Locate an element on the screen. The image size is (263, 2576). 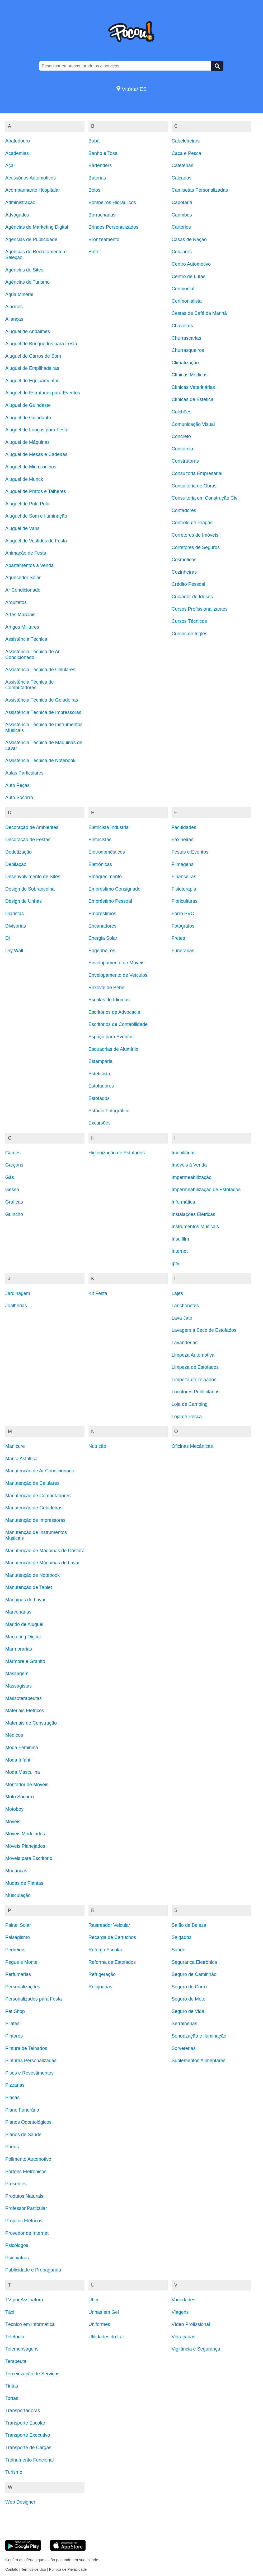
Moda Feminina is located at coordinates (21, 1747).